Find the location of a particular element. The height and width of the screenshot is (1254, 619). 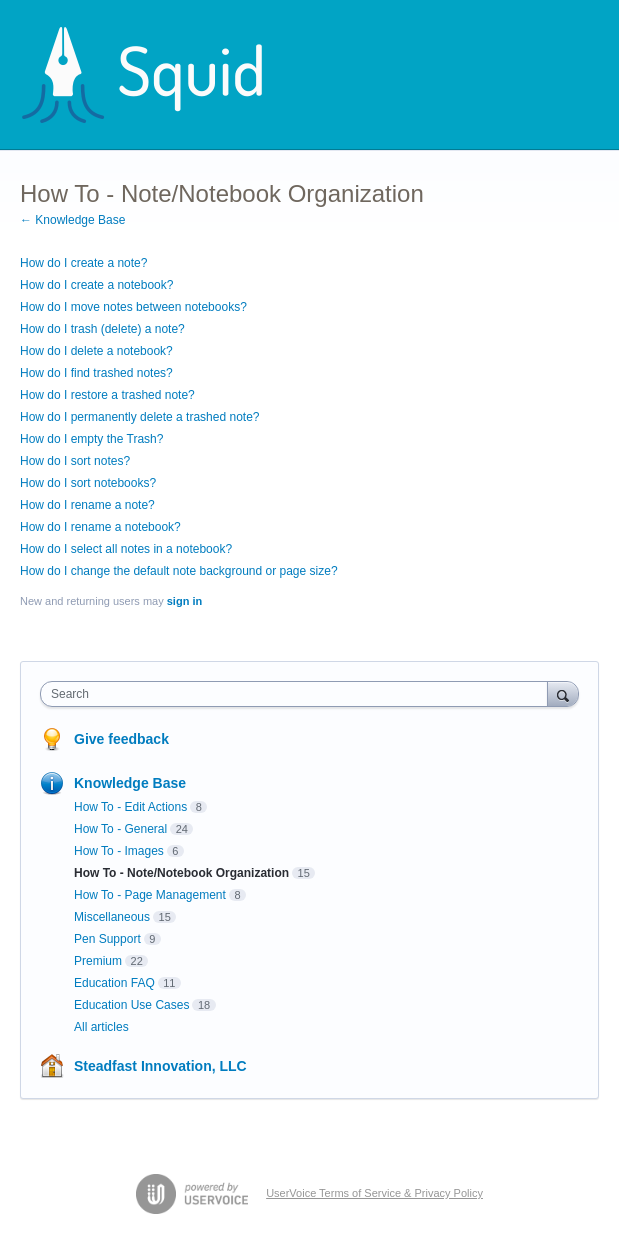

Knowledge Base is located at coordinates (130, 783).